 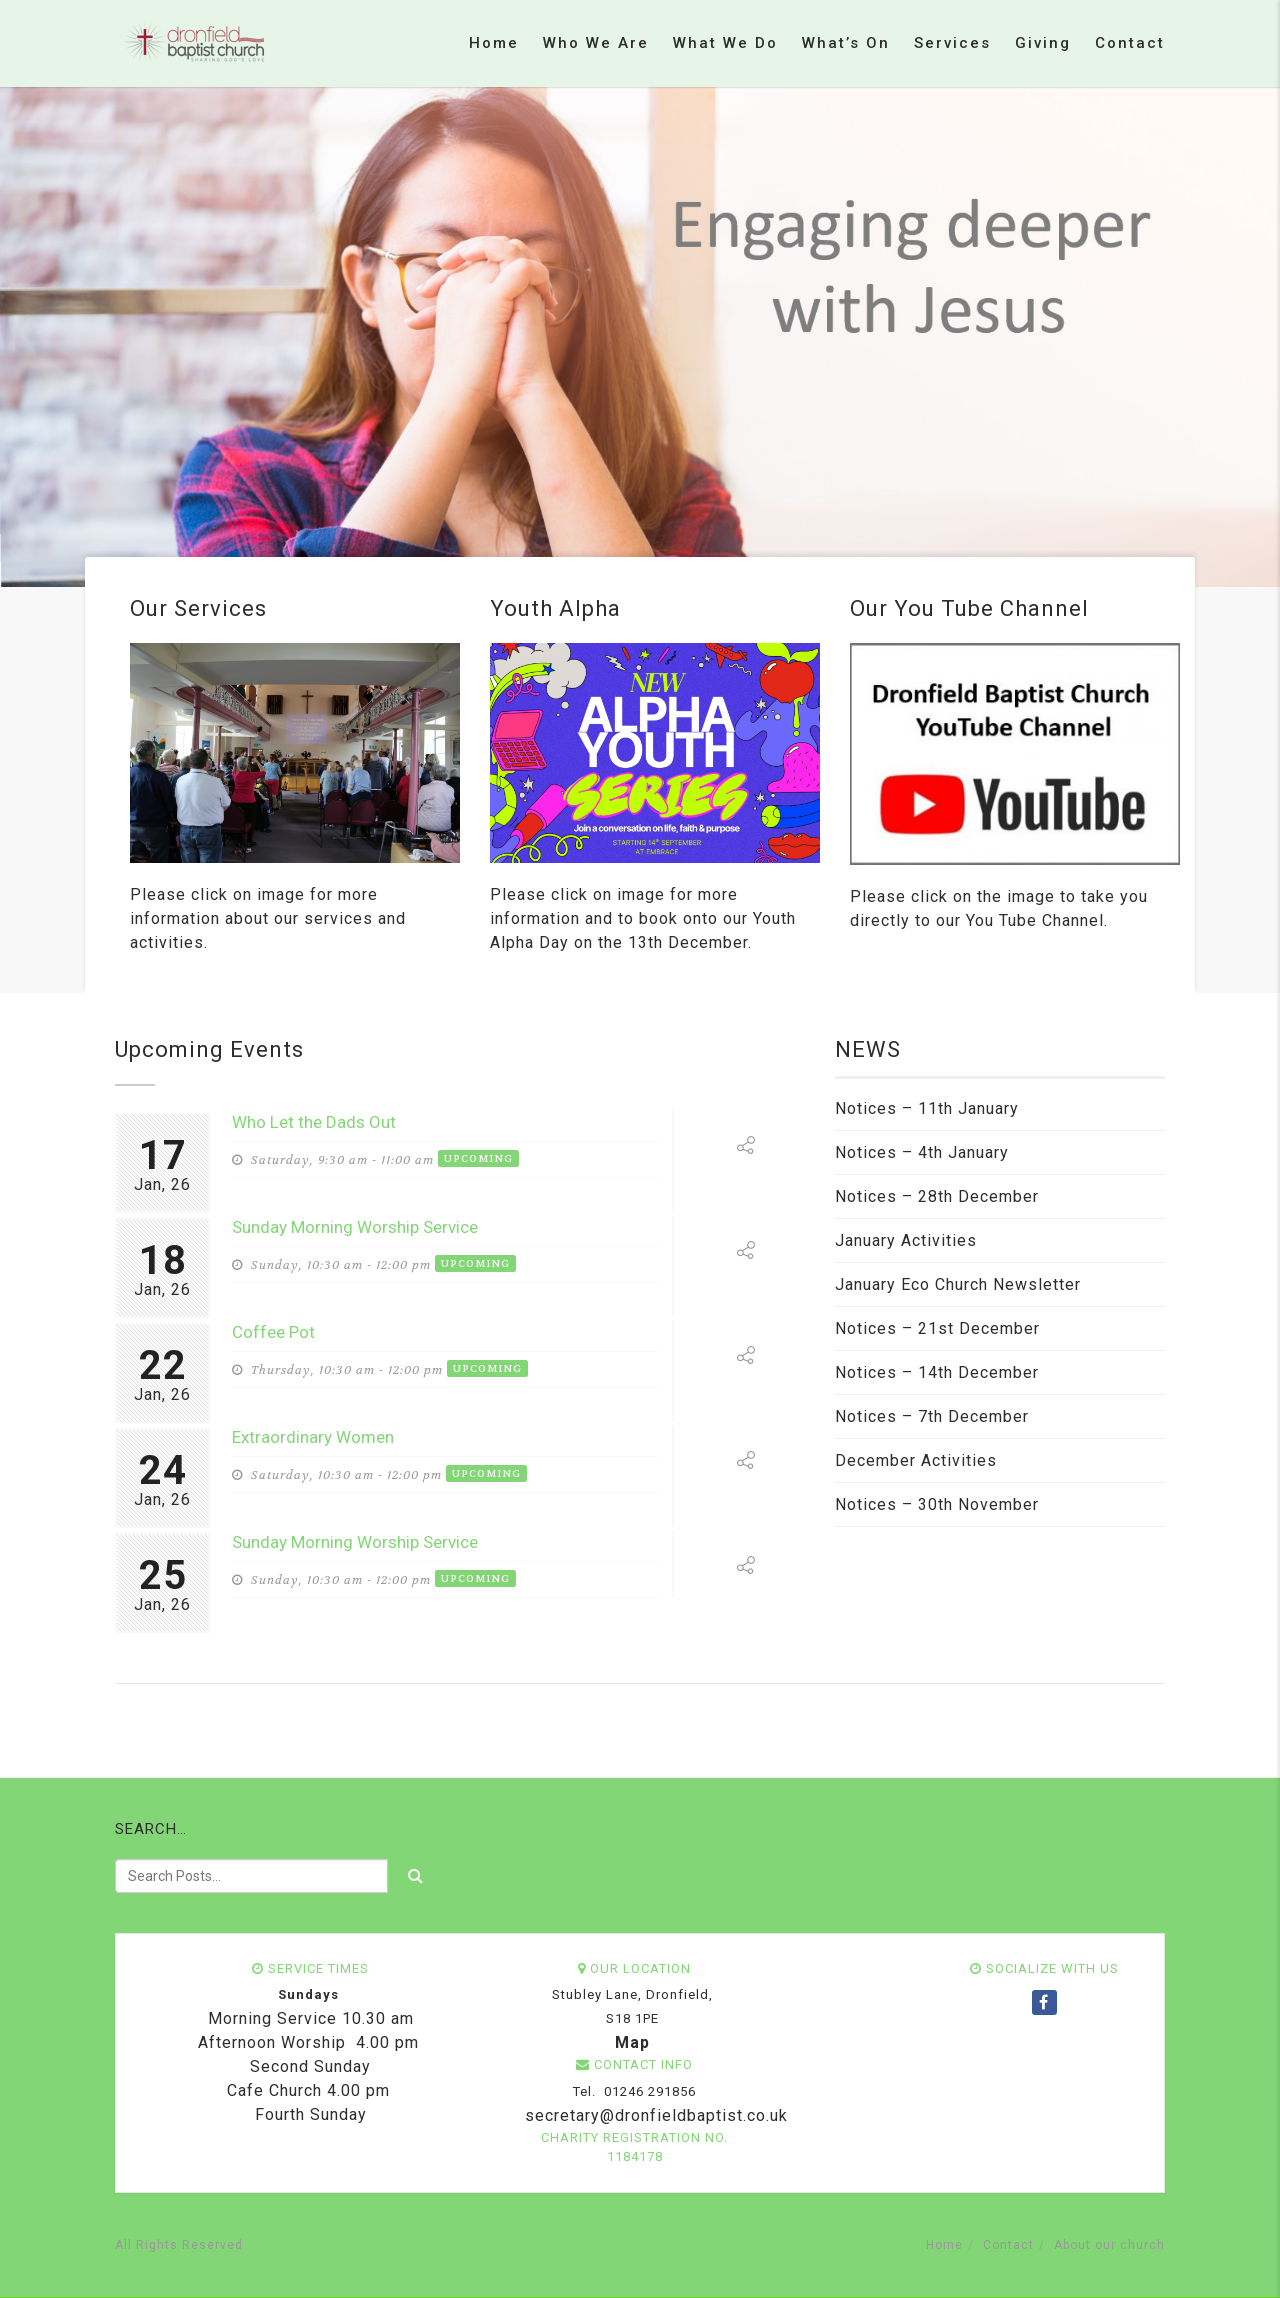 What do you see at coordinates (906, 1240) in the screenshot?
I see `January Activities` at bounding box center [906, 1240].